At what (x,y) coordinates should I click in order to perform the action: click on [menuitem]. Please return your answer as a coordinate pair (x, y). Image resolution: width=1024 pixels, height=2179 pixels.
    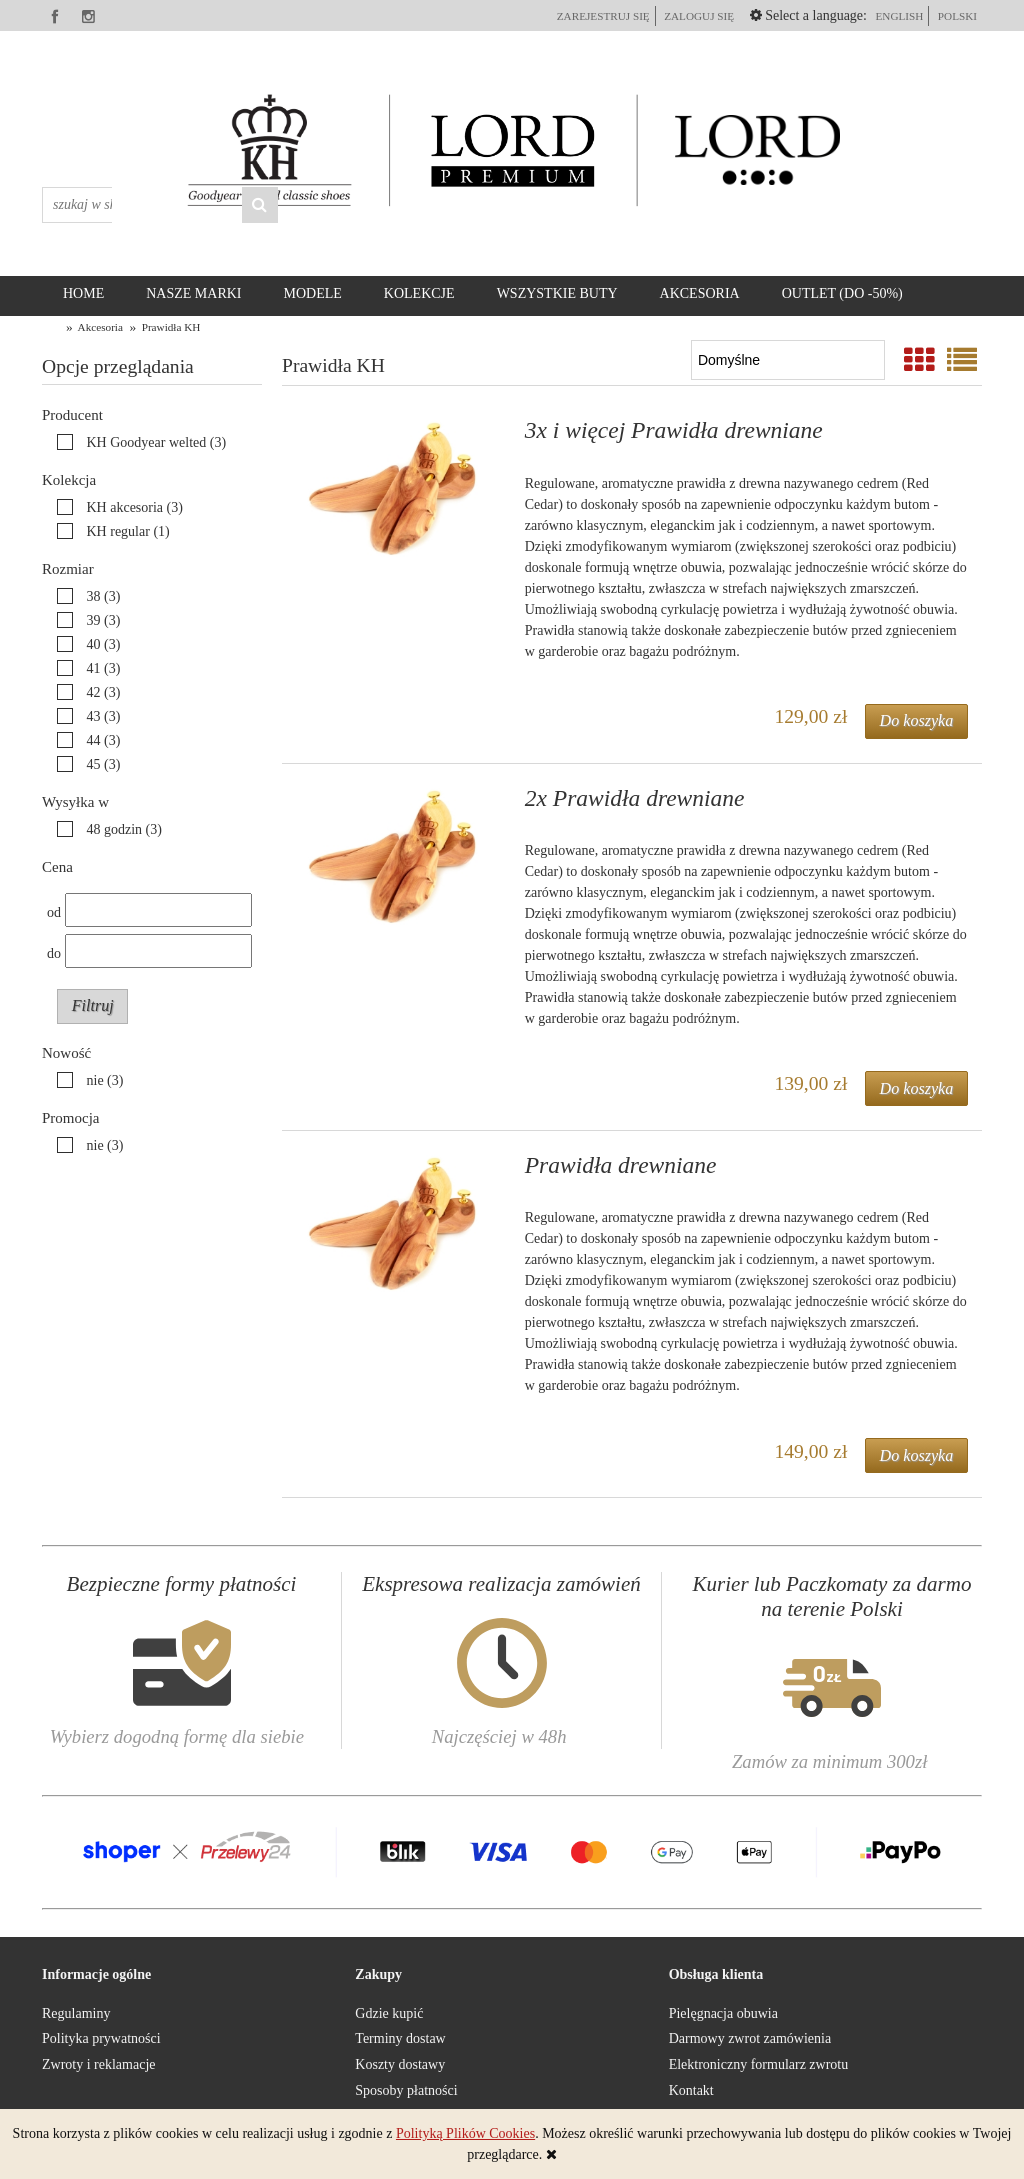
    Looking at the image, I should click on (83, 294).